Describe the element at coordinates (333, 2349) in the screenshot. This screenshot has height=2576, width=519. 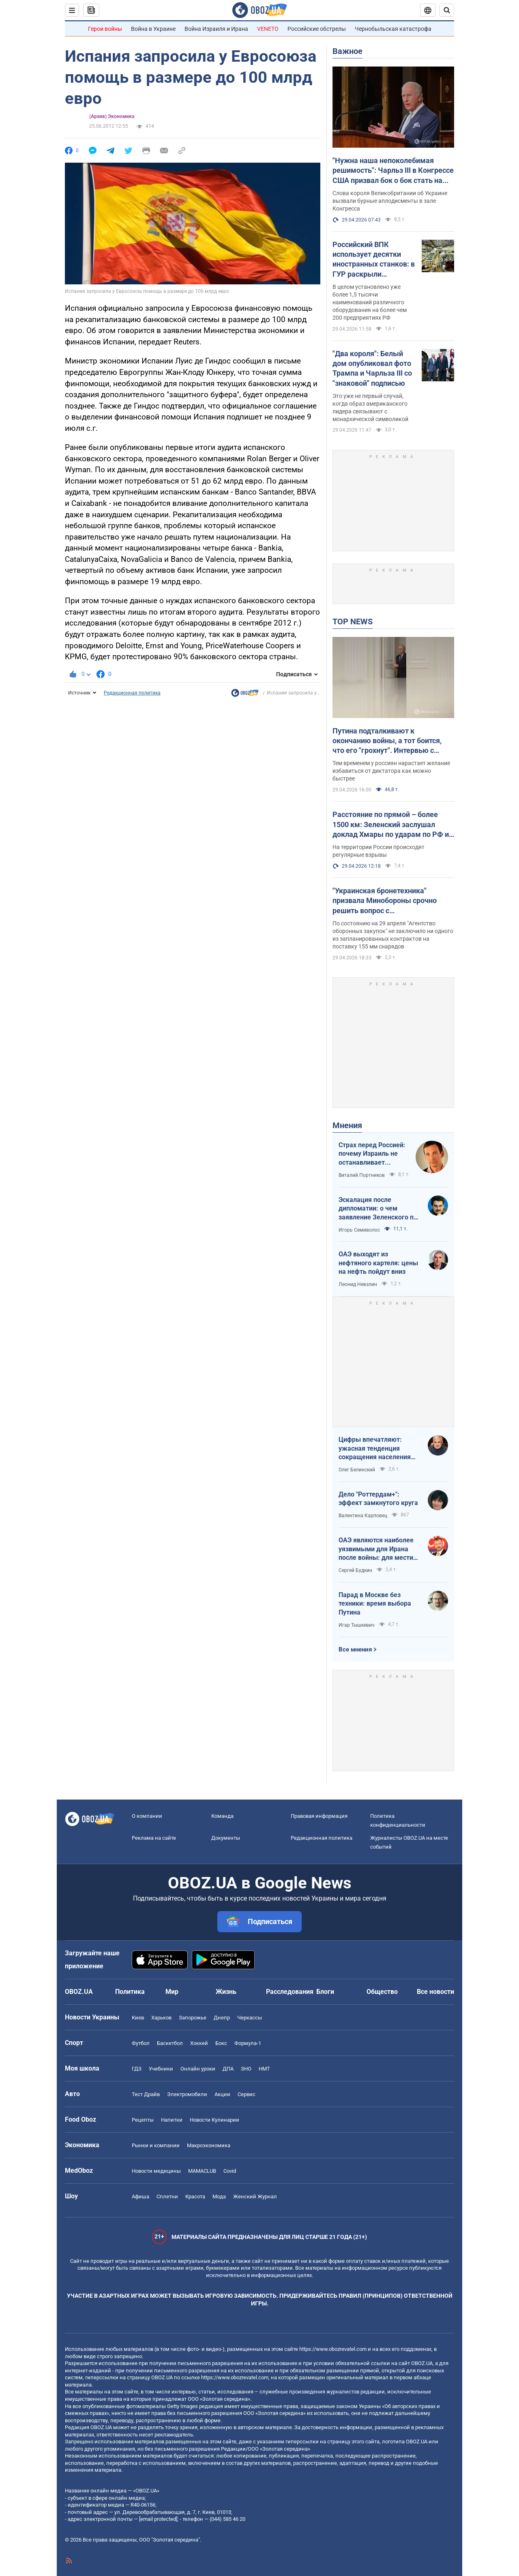
I see `https://www.obozrevatel.com` at that location.